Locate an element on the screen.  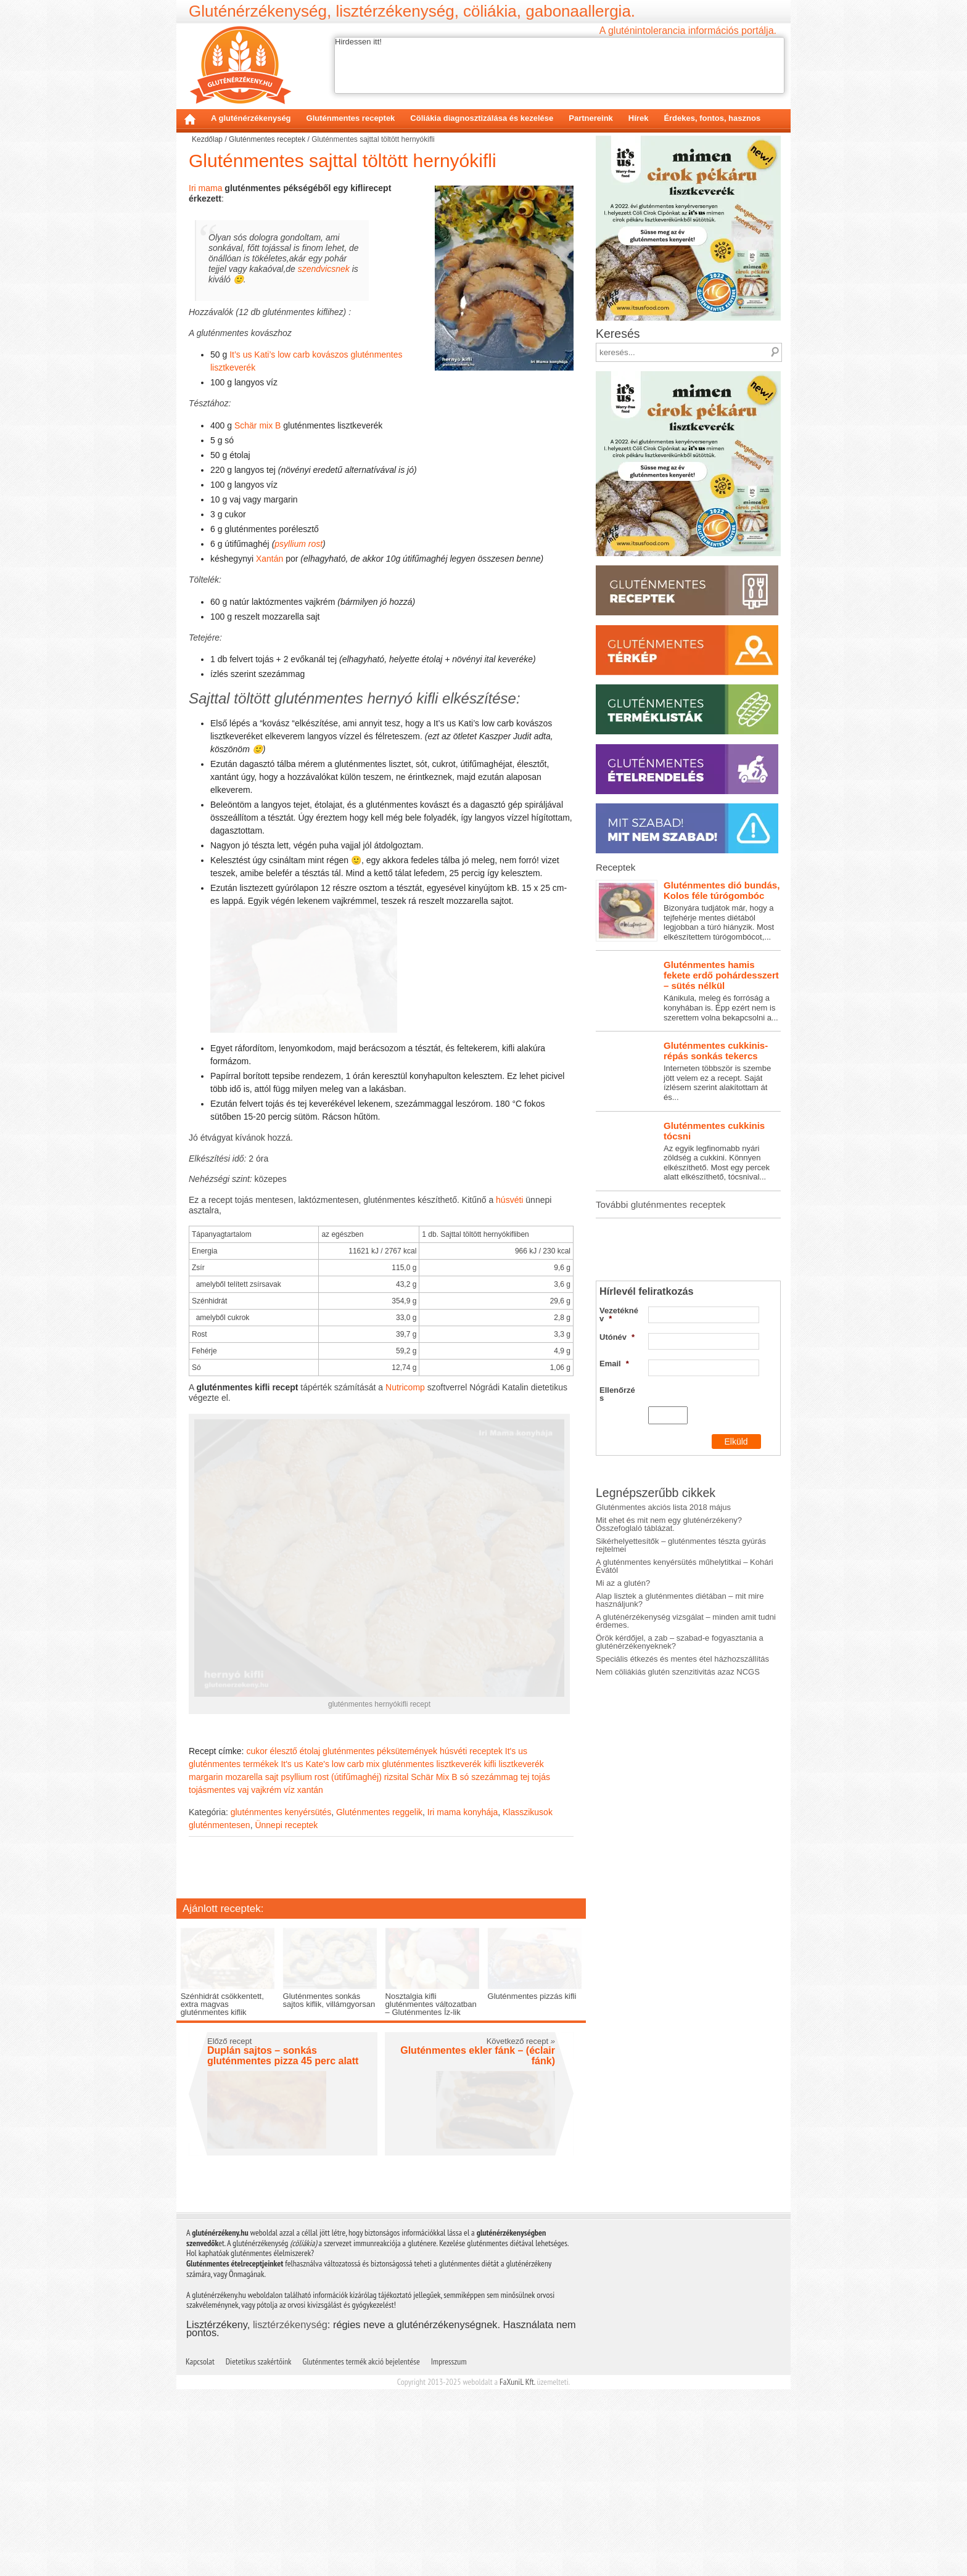
Gluténmentes reggelik is located at coordinates (379, 1966).